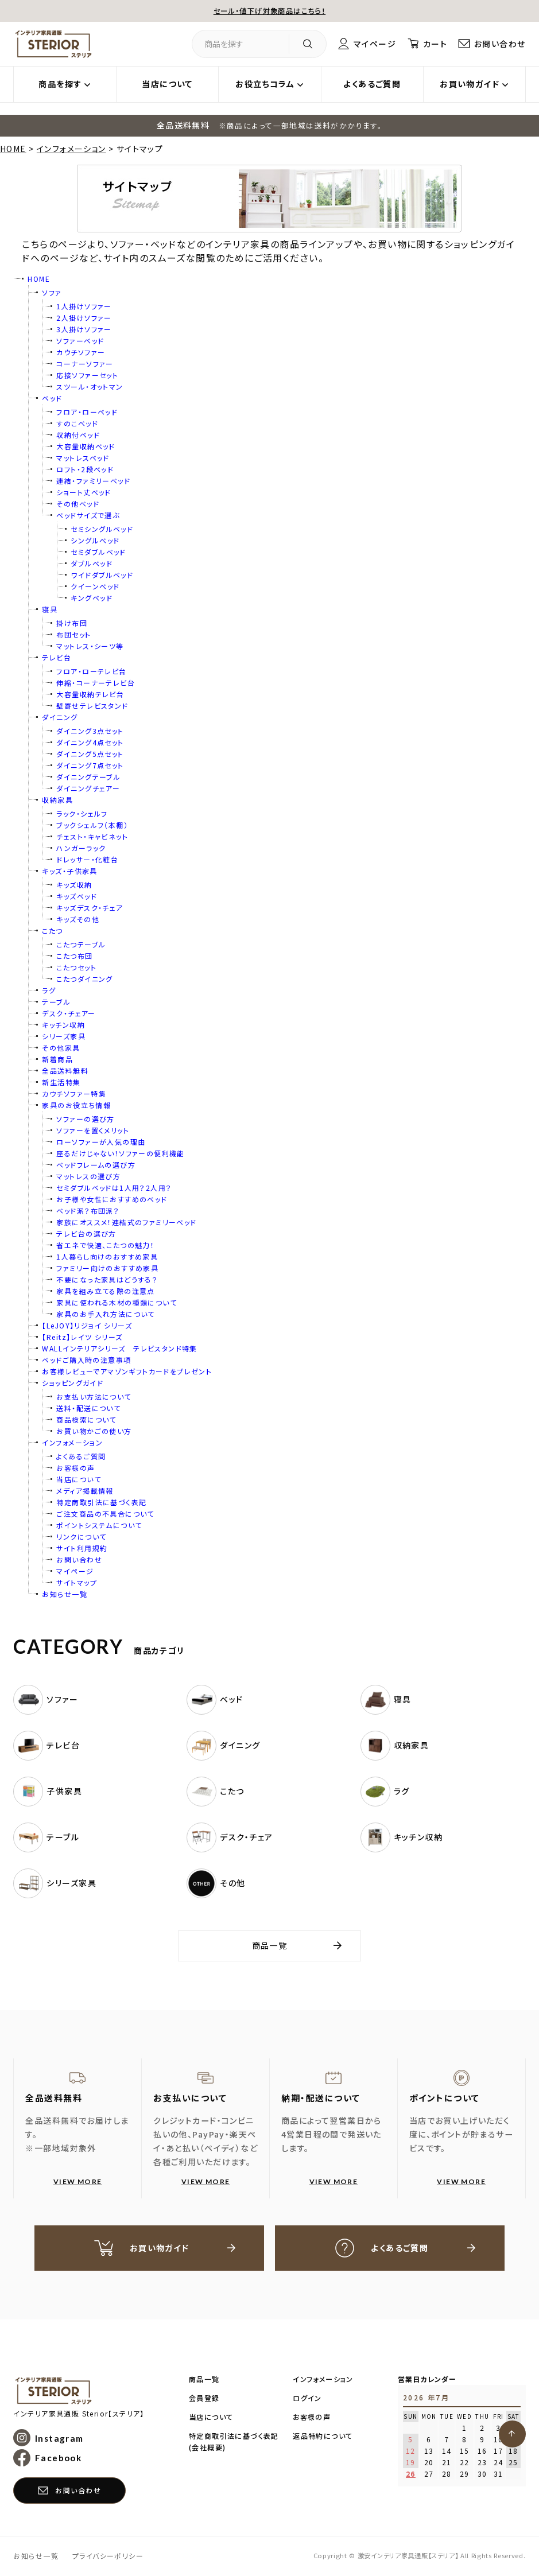 This screenshot has height=2576, width=539. What do you see at coordinates (52, 398) in the screenshot?
I see `ベッド` at bounding box center [52, 398].